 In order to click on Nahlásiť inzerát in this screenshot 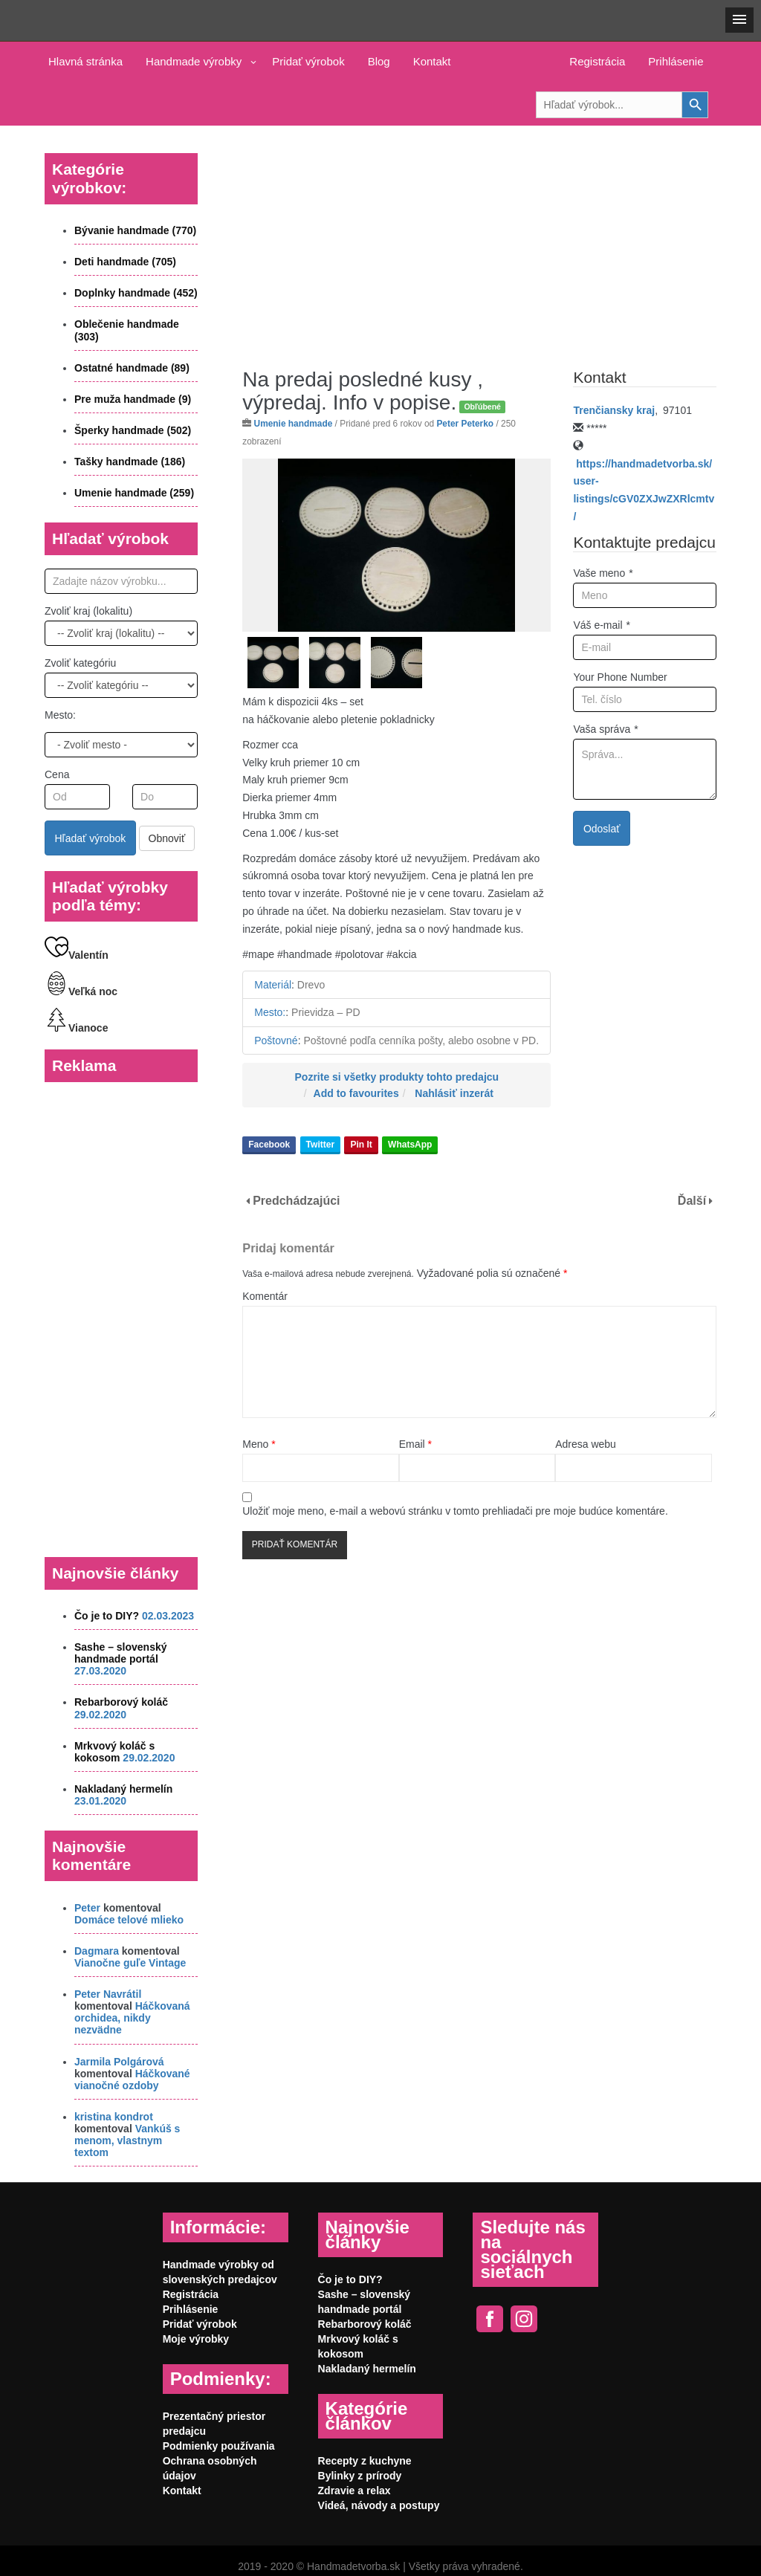, I will do `click(454, 1093)`.